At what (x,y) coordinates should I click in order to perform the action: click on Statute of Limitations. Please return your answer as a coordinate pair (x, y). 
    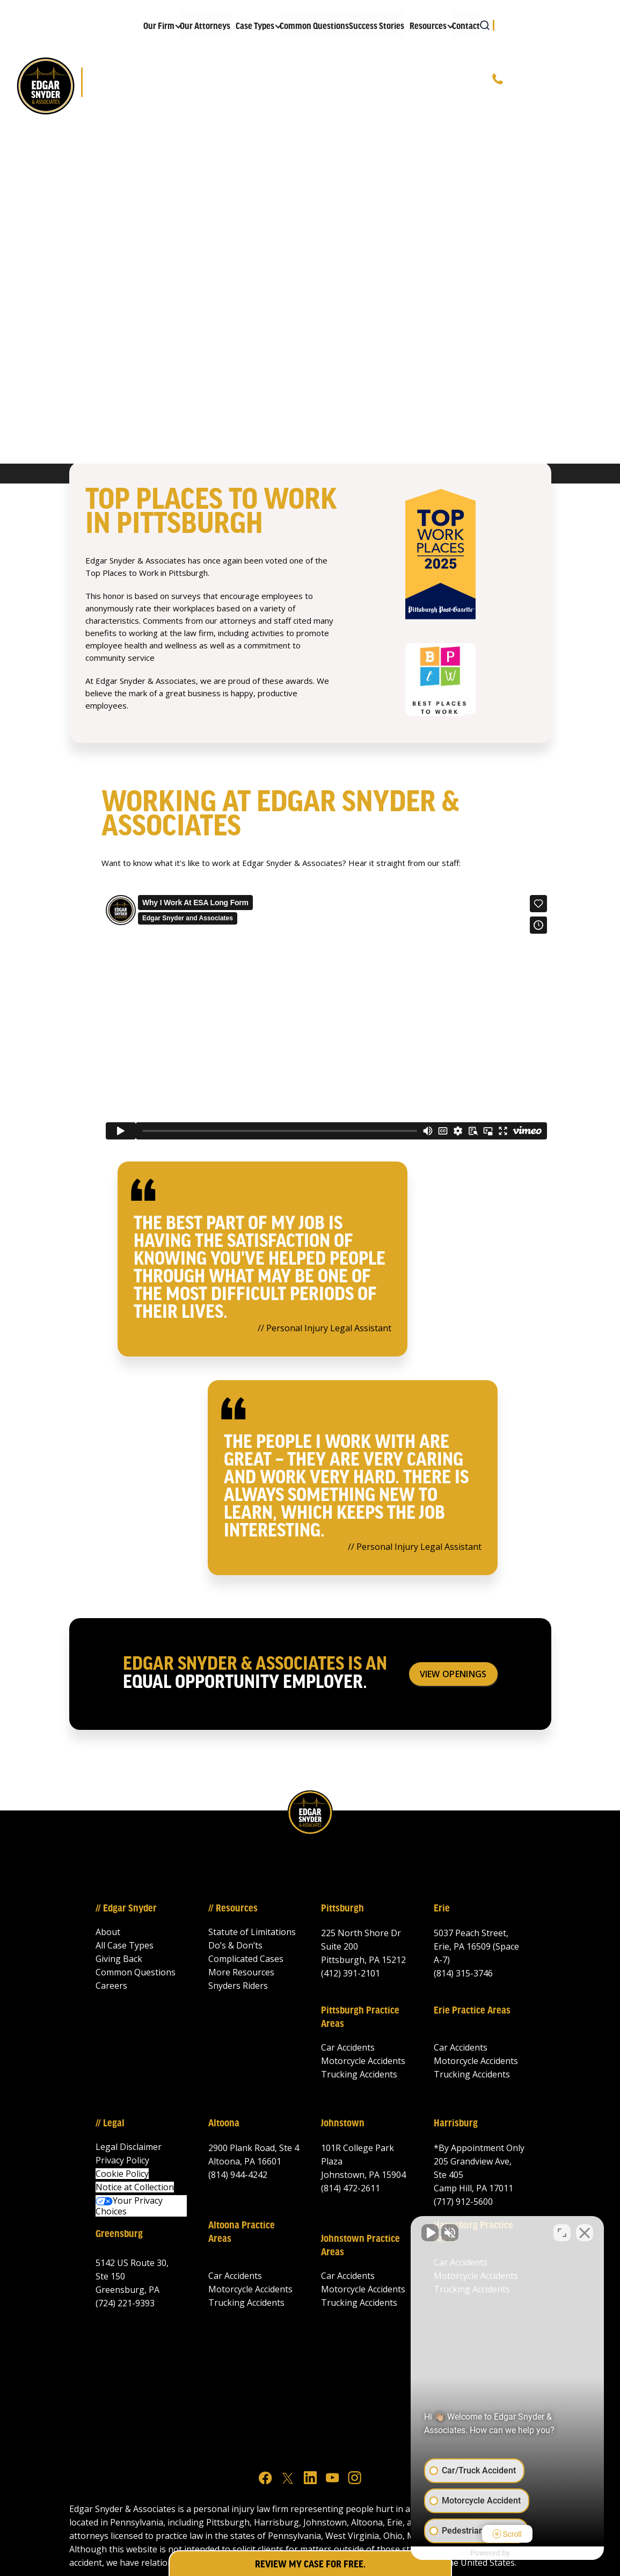
    Looking at the image, I should click on (252, 1931).